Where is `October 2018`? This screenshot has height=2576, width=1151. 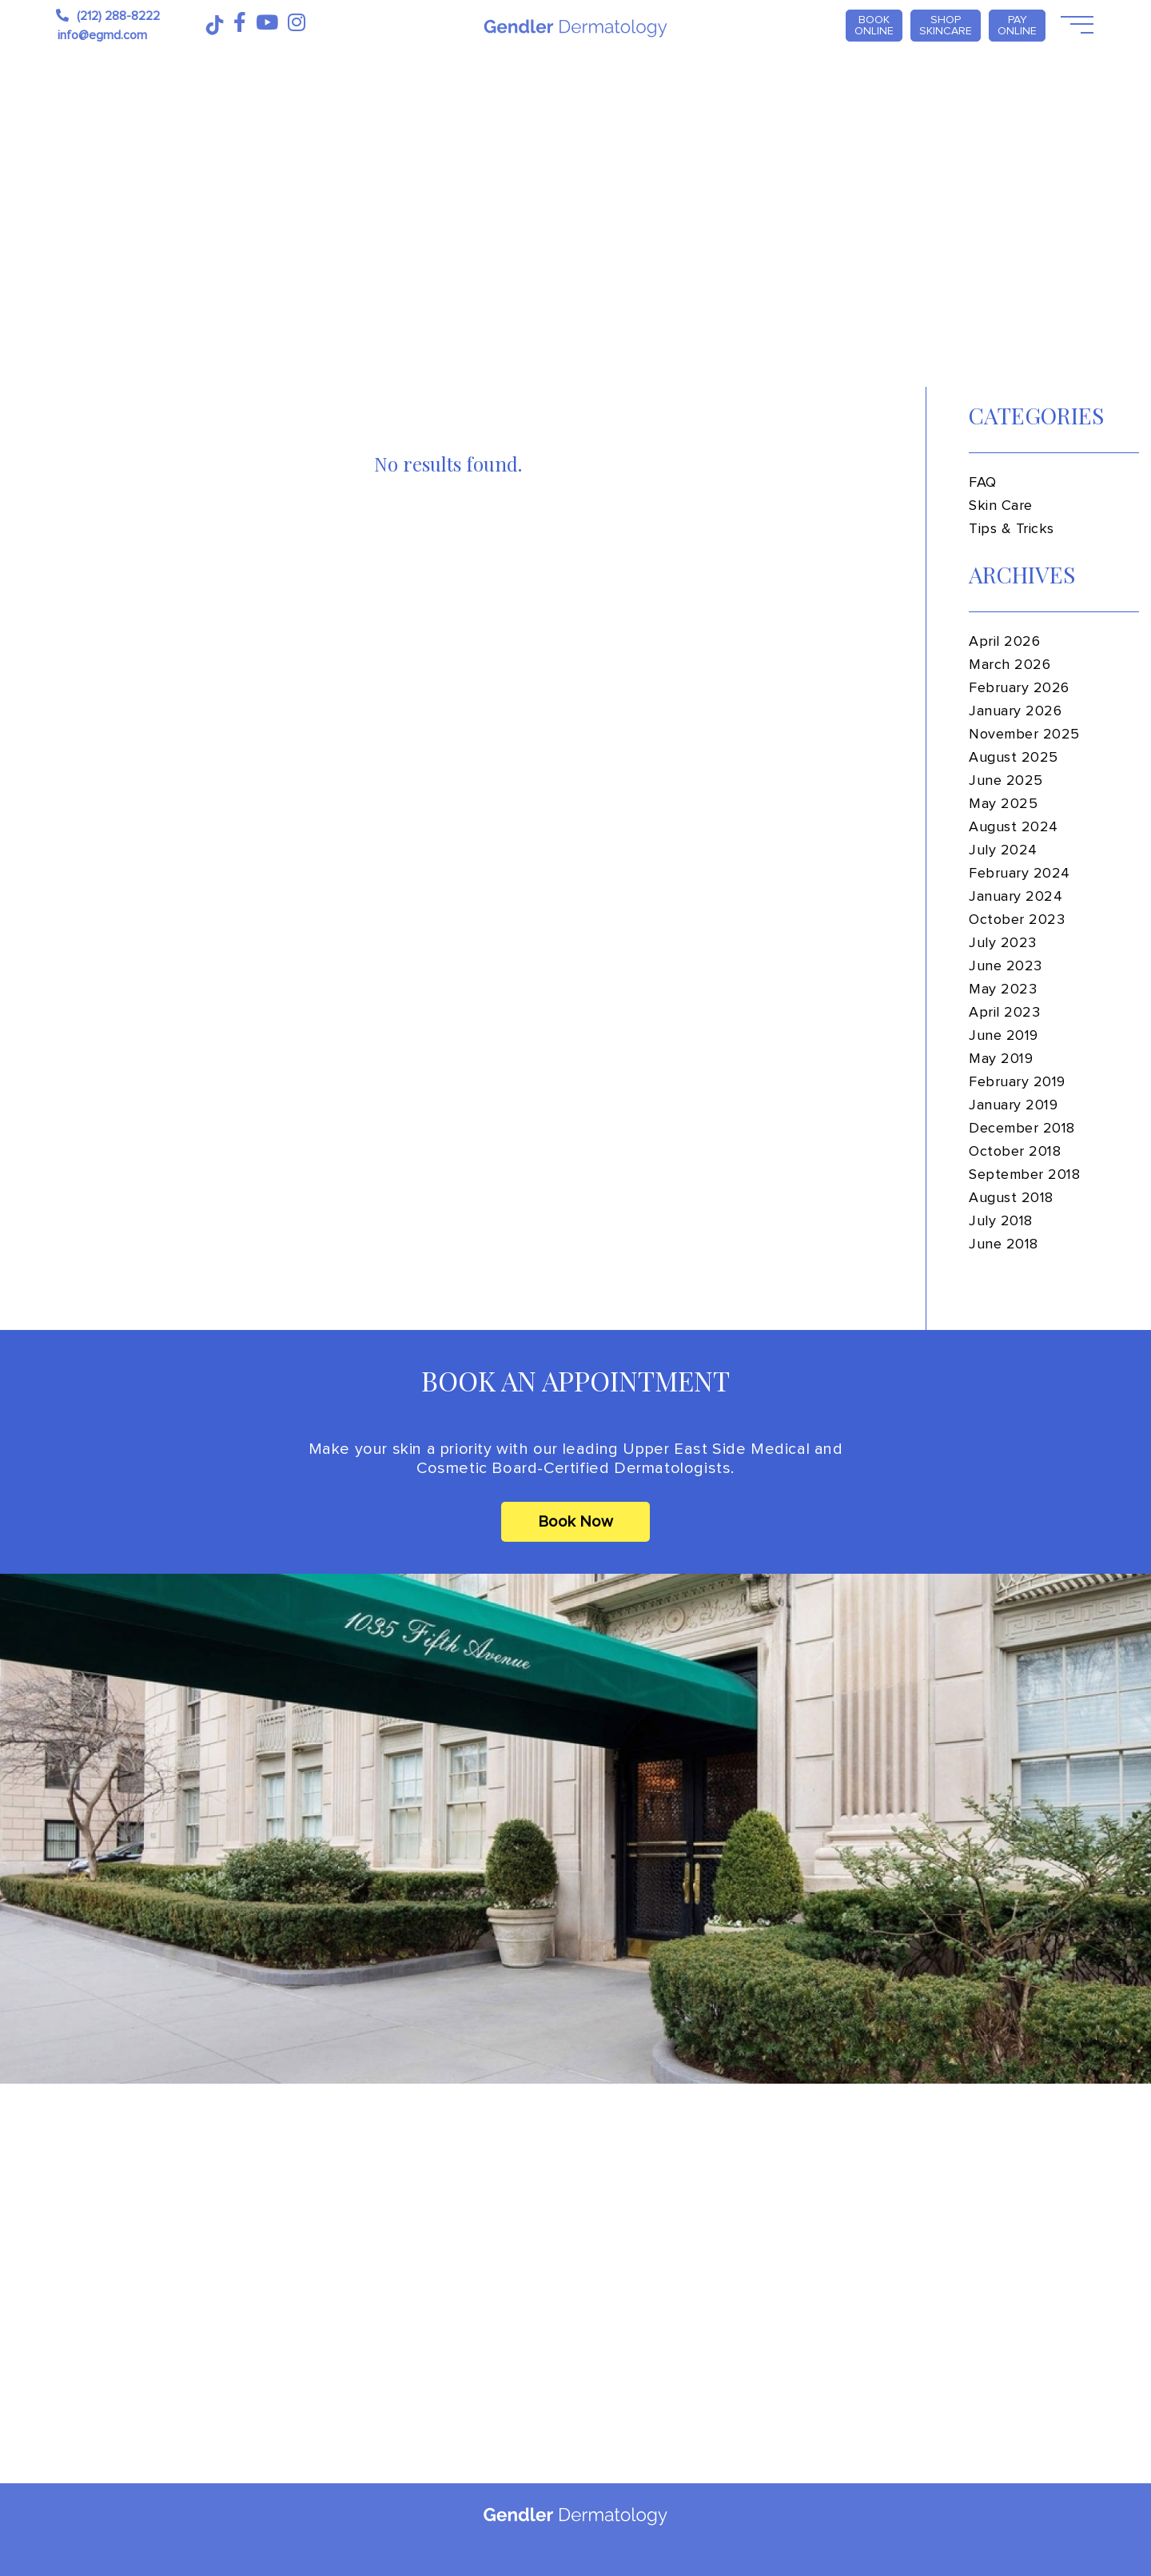 October 2018 is located at coordinates (1015, 1152).